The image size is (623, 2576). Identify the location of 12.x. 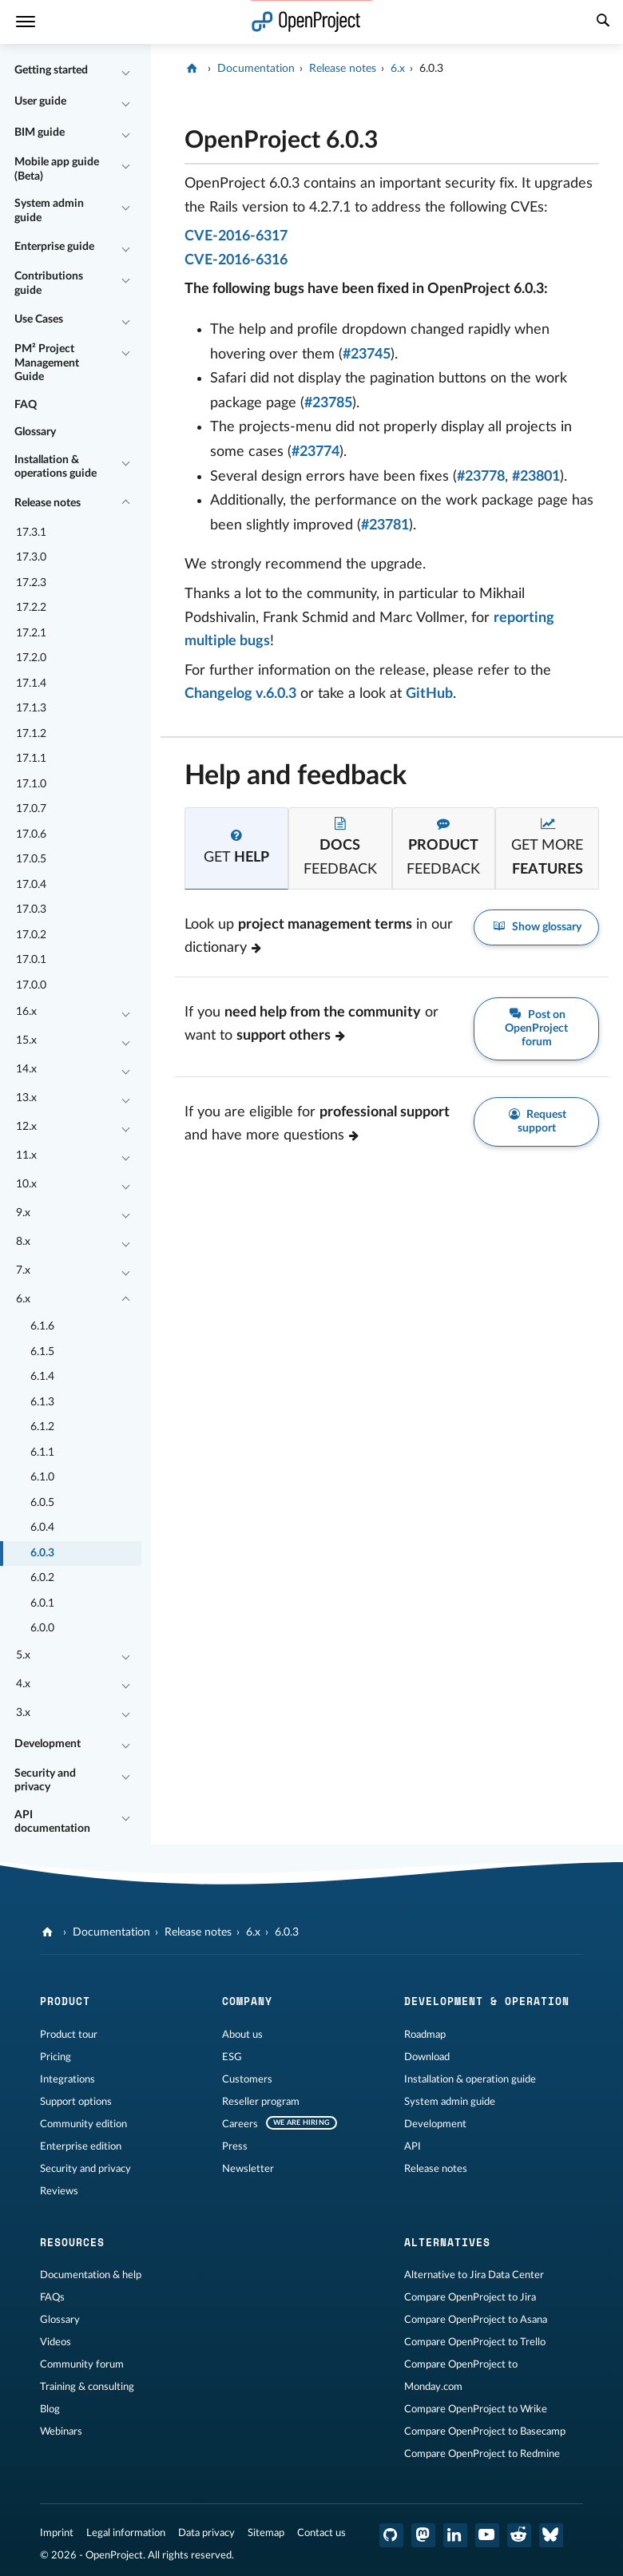
(26, 1126).